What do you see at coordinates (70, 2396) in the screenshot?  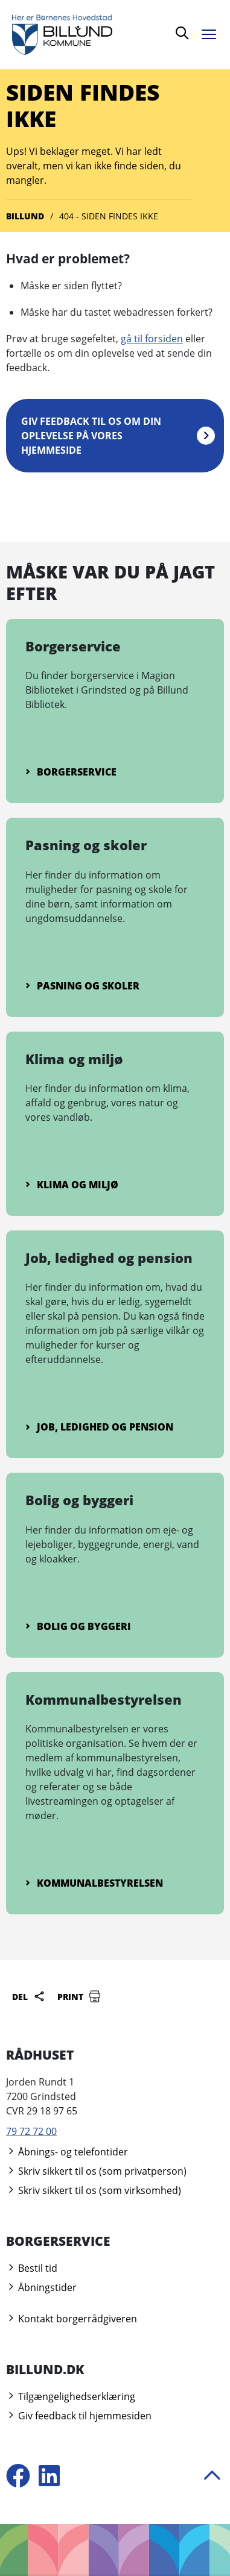 I see `Tilgængelighedserklæring` at bounding box center [70, 2396].